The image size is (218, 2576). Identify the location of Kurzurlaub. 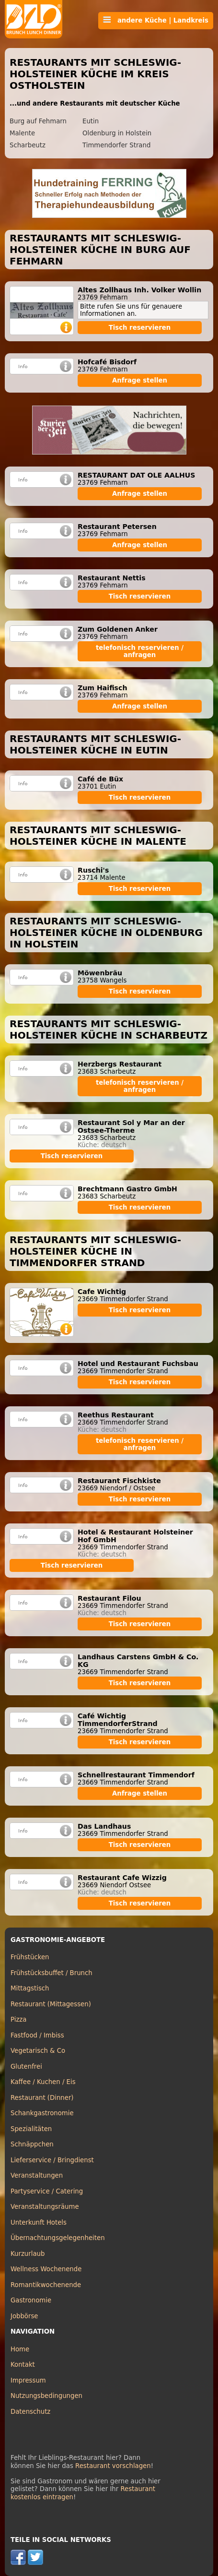
(28, 2253).